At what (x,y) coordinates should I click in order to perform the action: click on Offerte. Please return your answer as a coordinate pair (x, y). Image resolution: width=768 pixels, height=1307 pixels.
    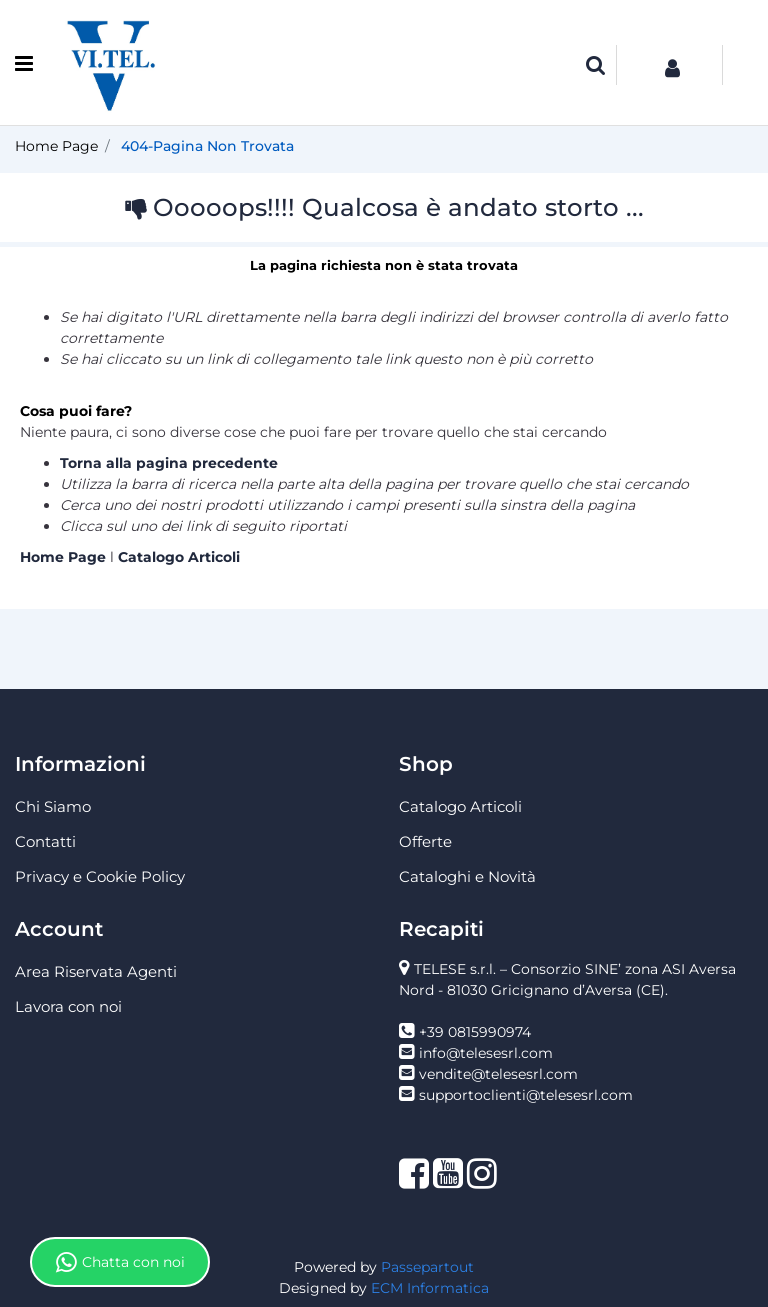
    Looking at the image, I should click on (425, 841).